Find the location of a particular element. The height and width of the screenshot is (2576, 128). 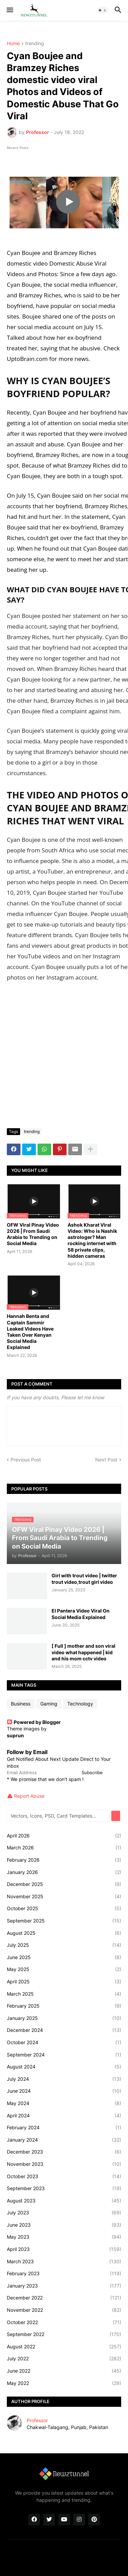

June 2023 is located at coordinates (64, 2225).